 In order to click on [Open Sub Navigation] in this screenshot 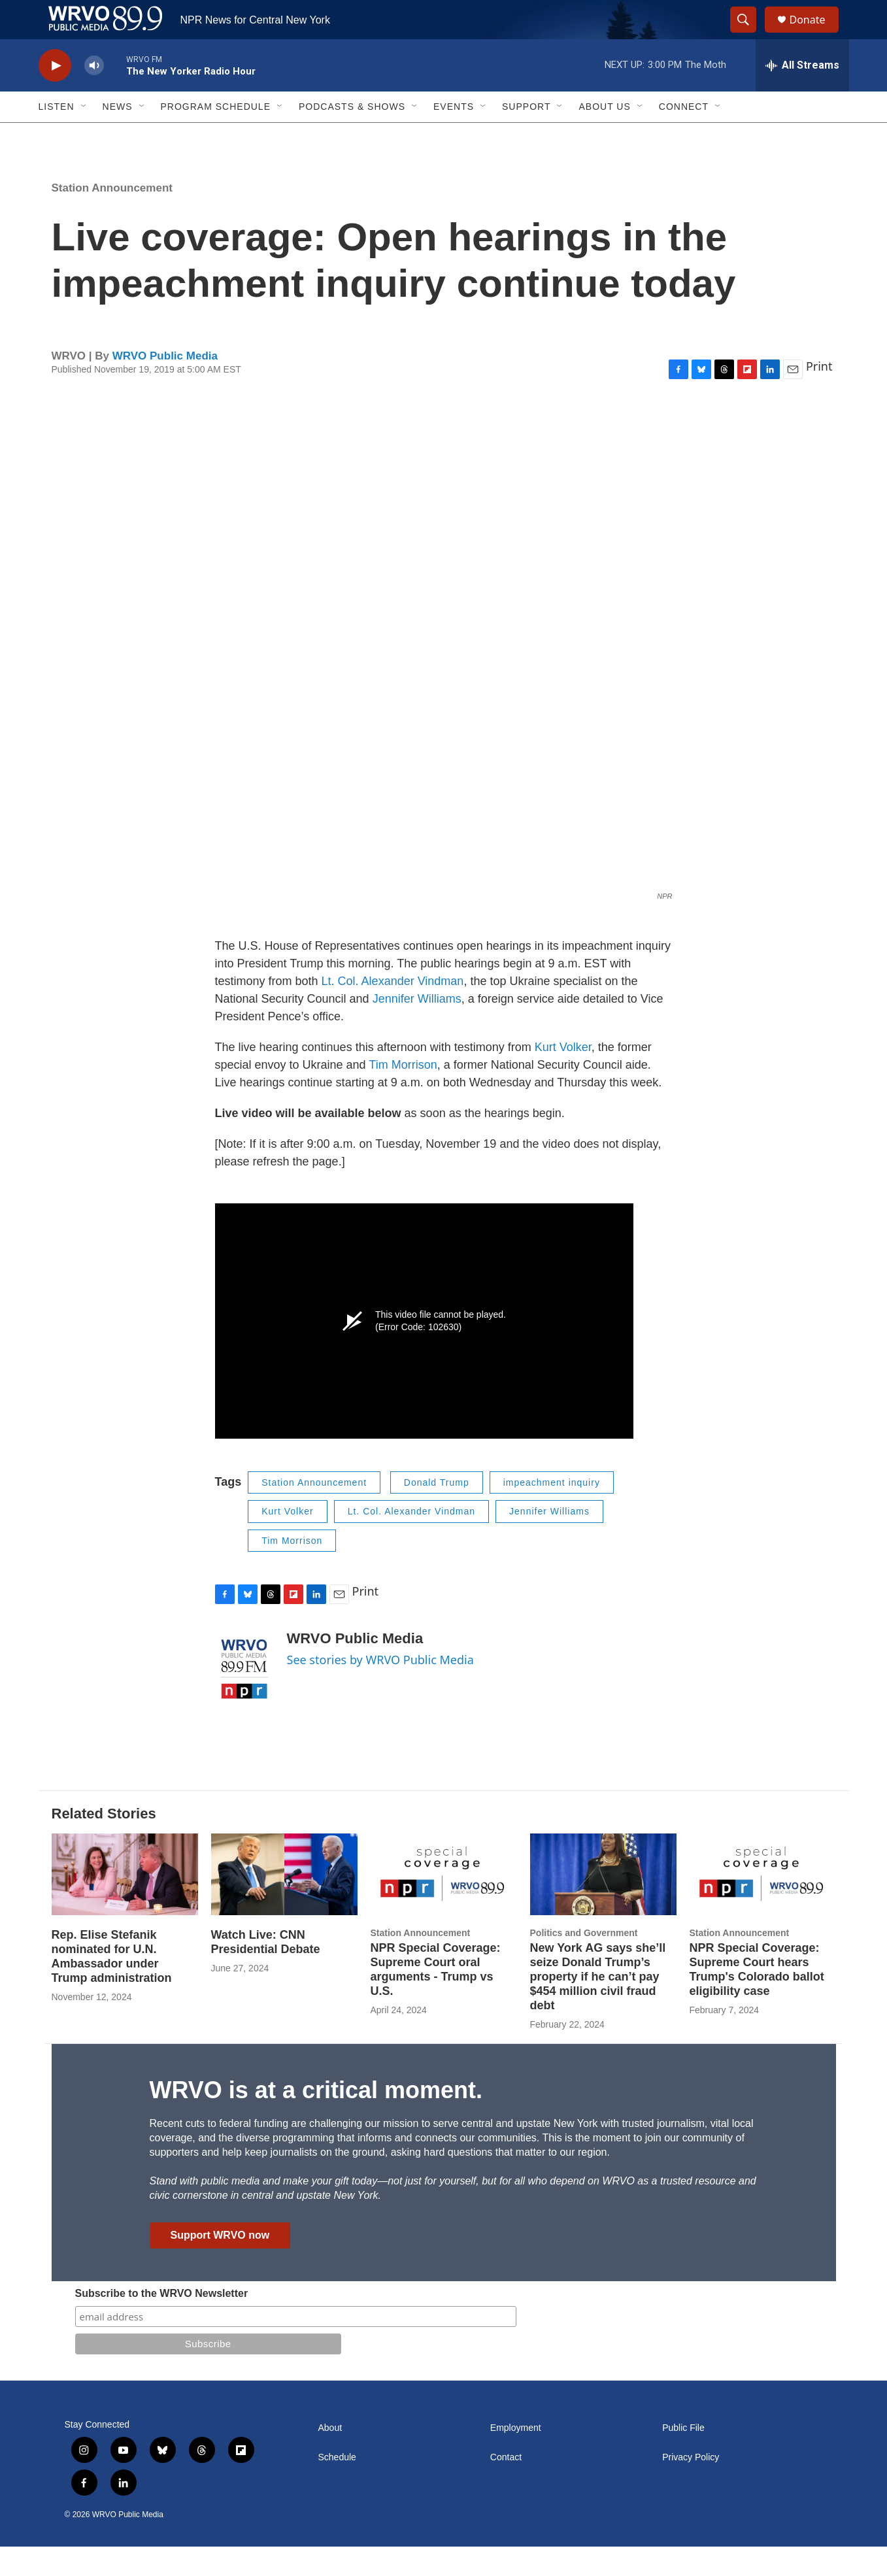, I will do `click(84, 136)`.